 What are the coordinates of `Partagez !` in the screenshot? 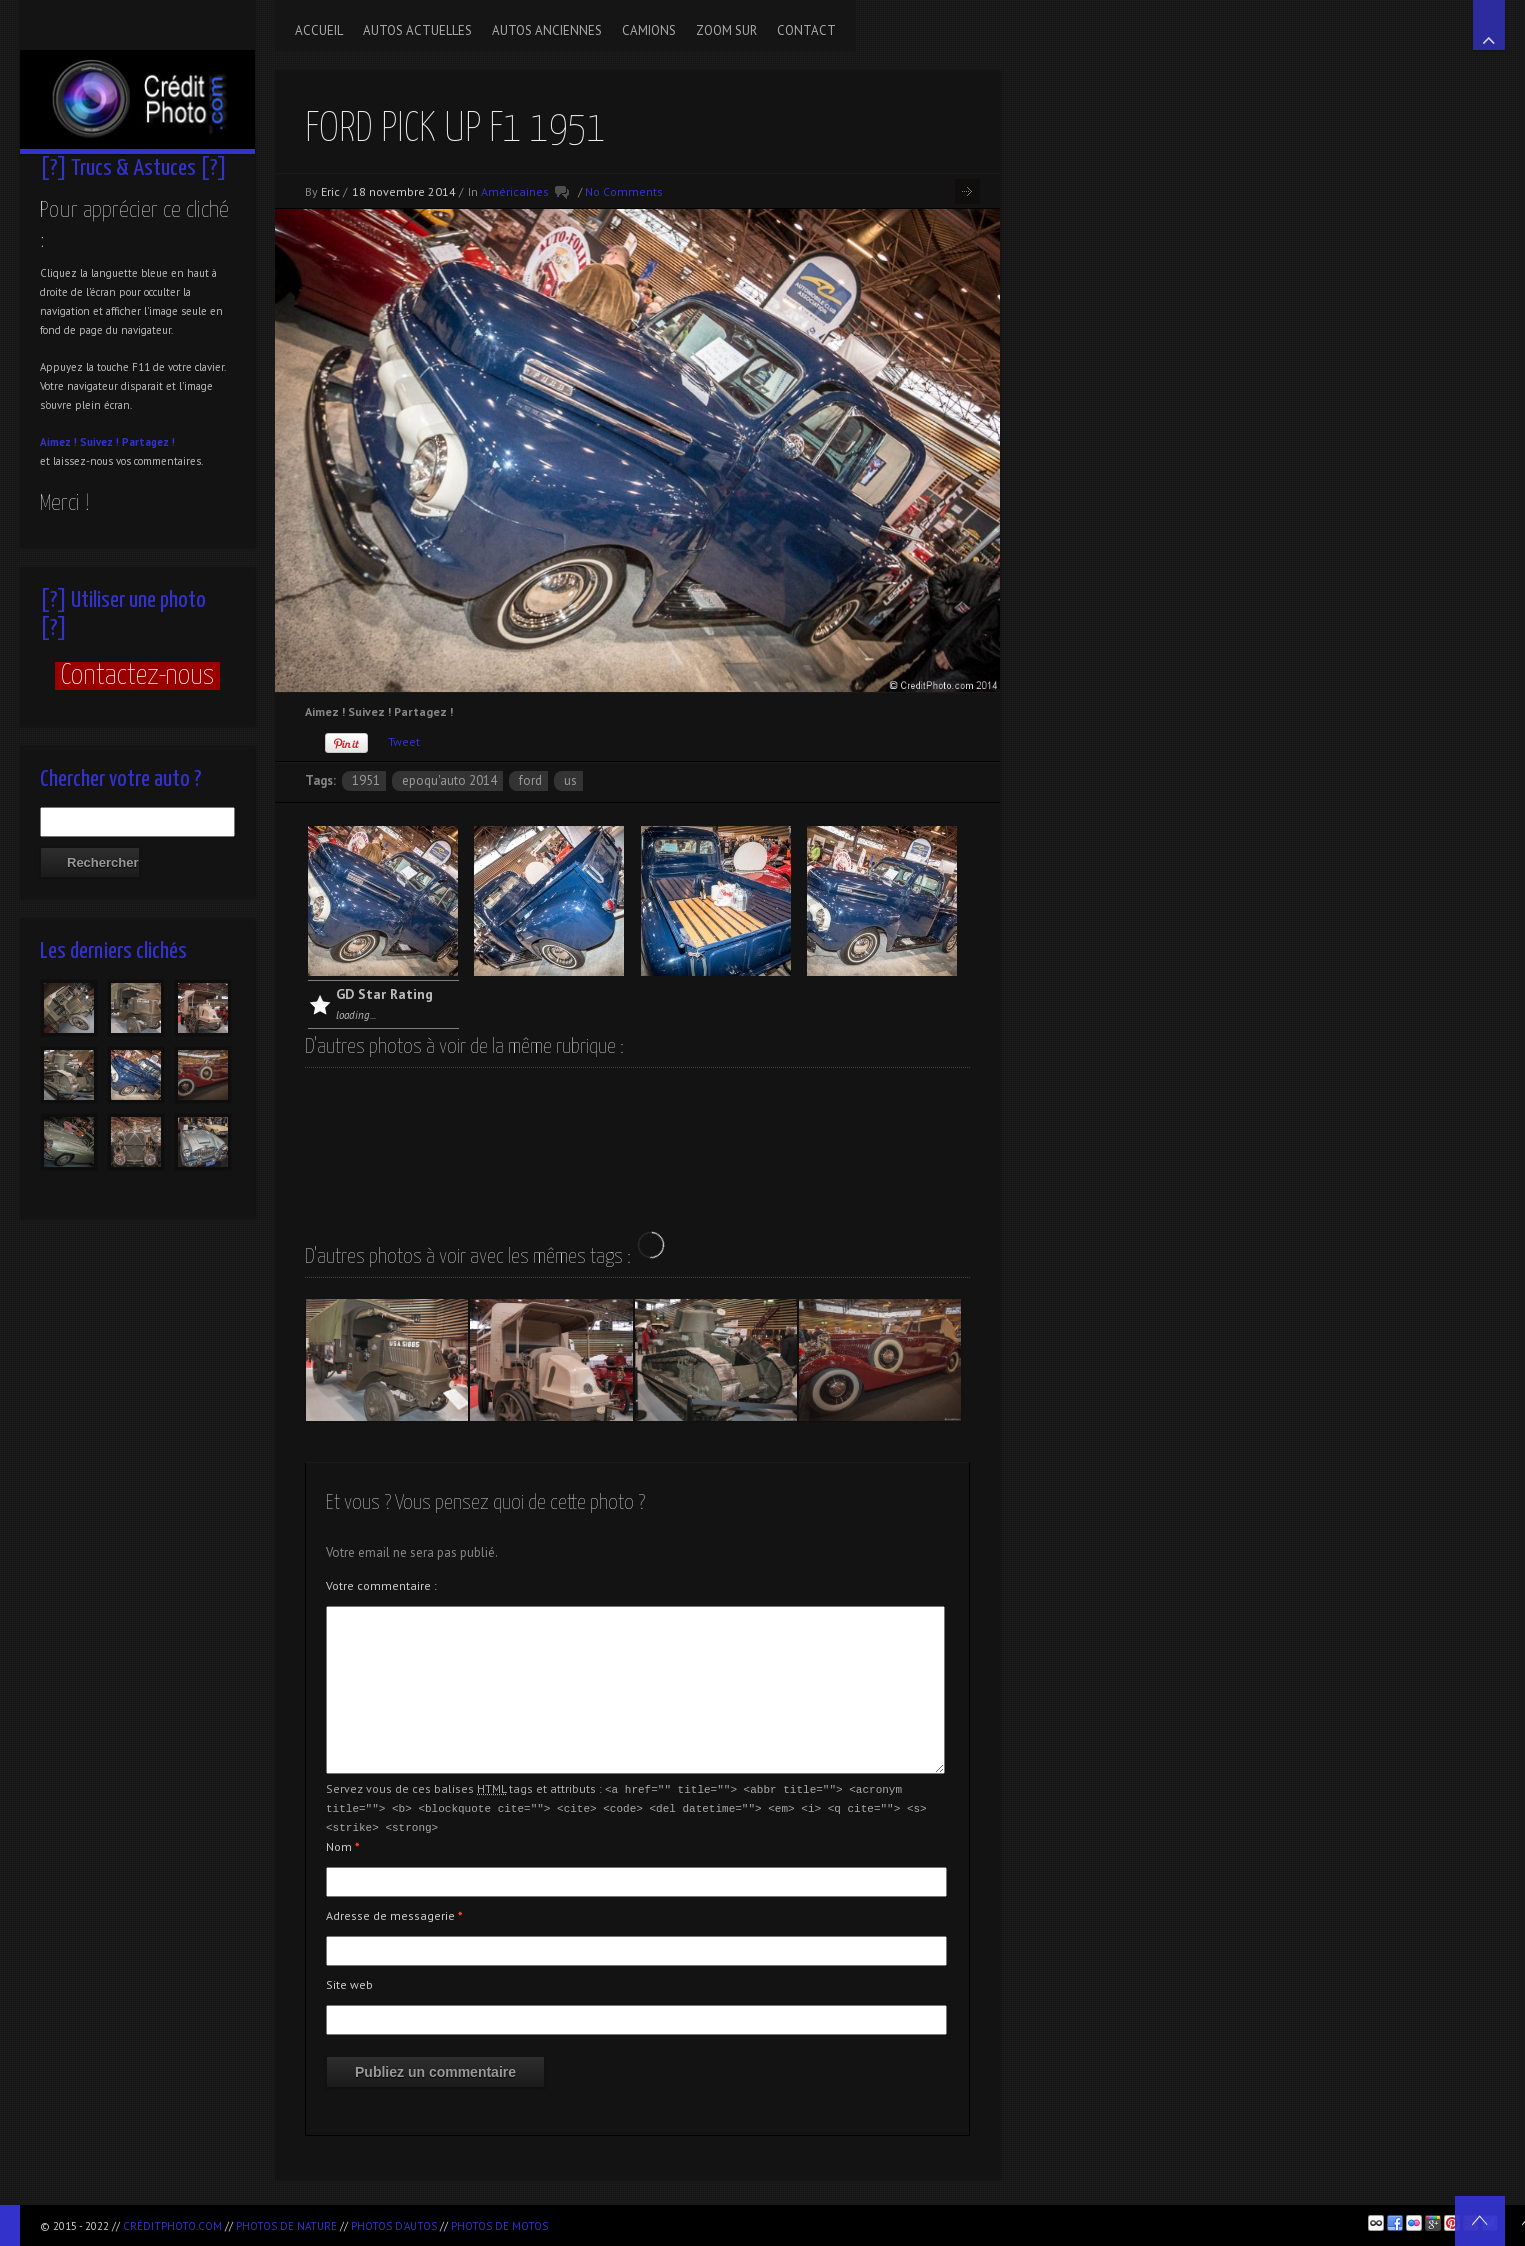 It's located at (148, 442).